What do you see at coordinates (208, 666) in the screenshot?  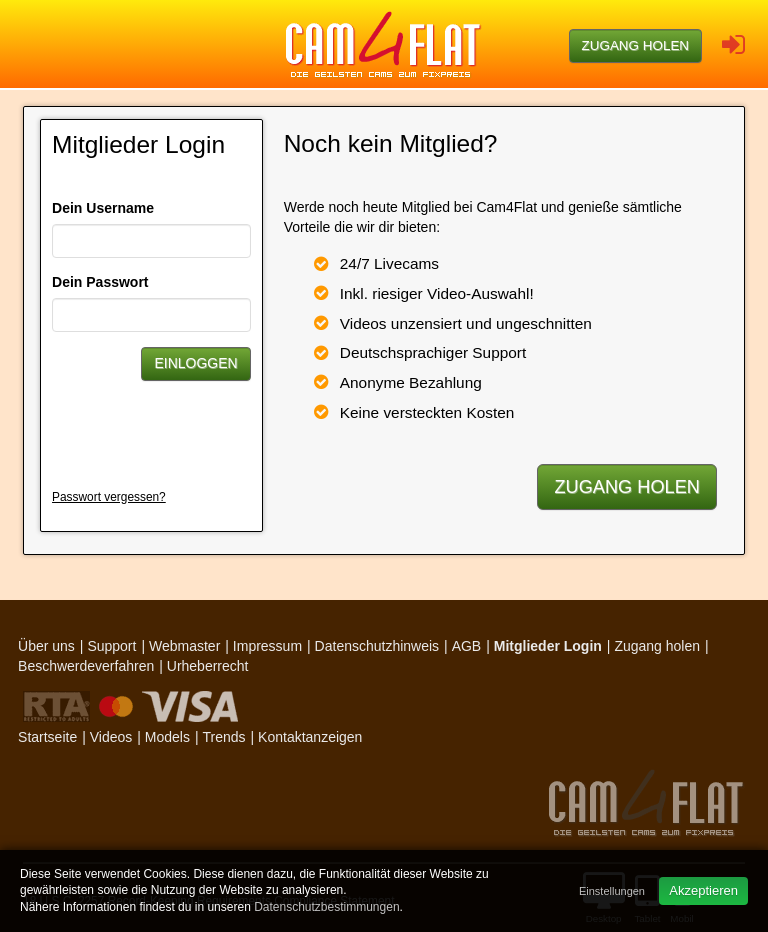 I see `Urheberrecht` at bounding box center [208, 666].